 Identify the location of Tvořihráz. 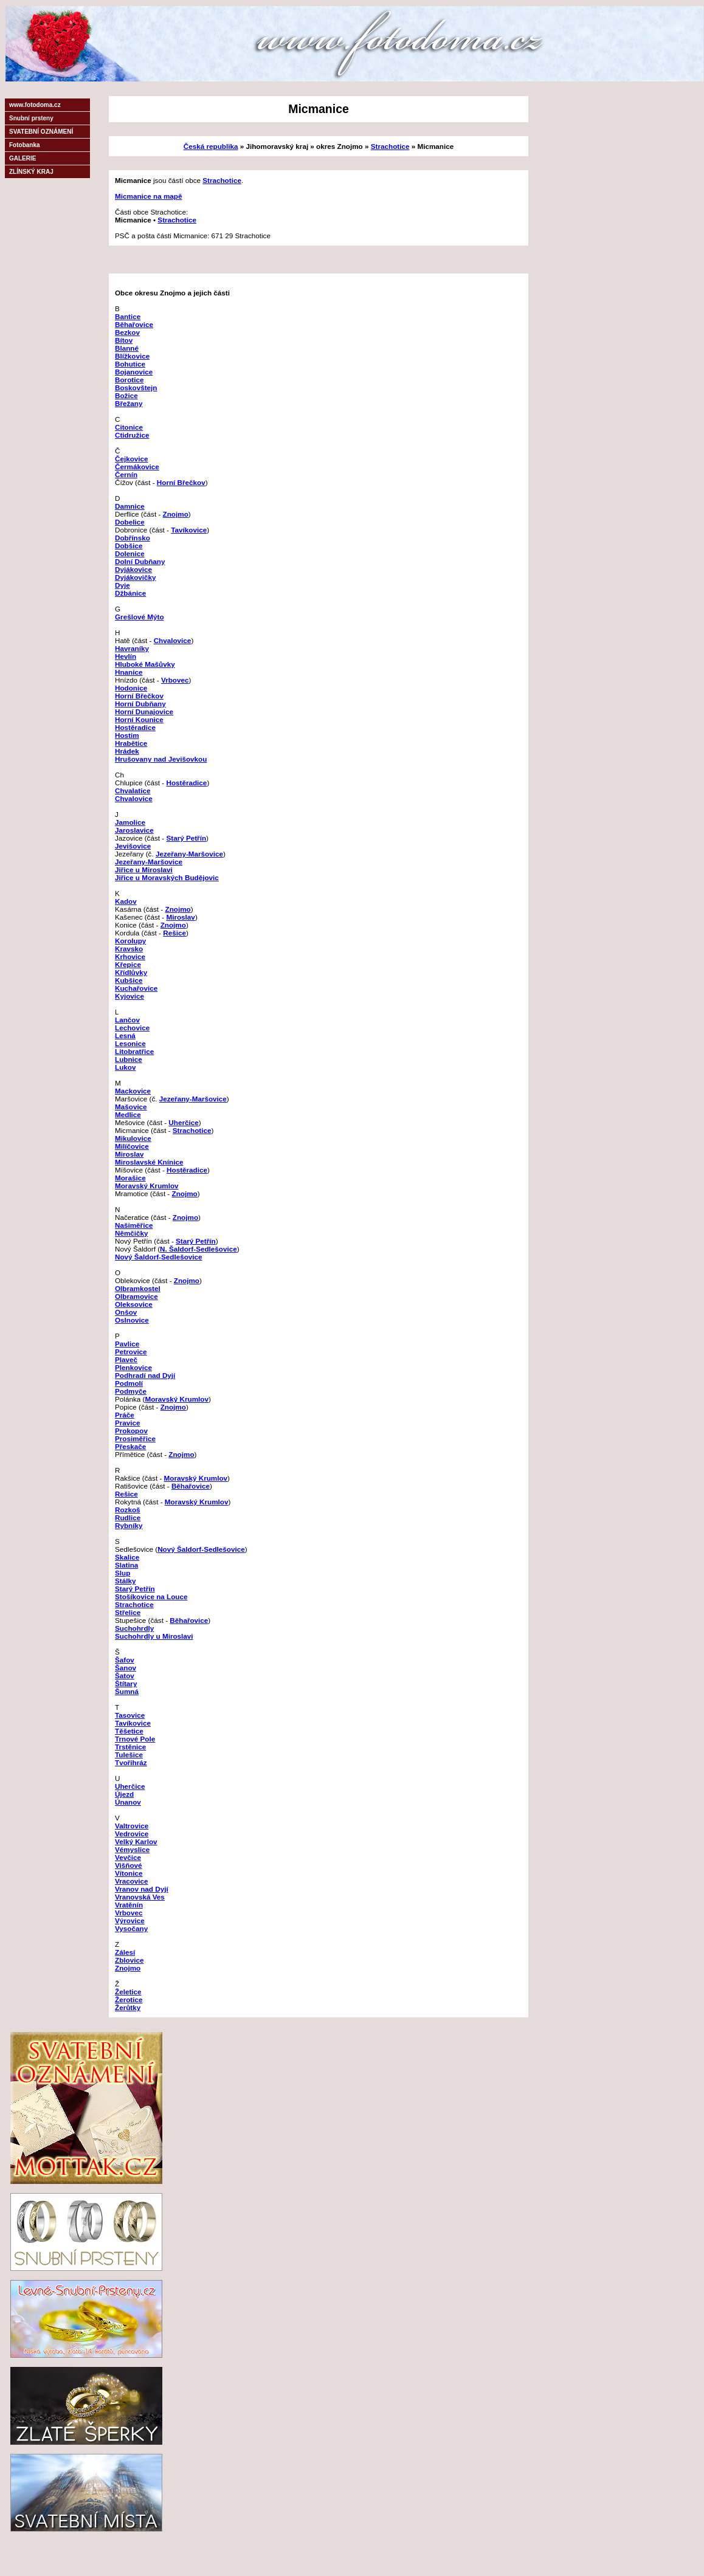
(131, 1762).